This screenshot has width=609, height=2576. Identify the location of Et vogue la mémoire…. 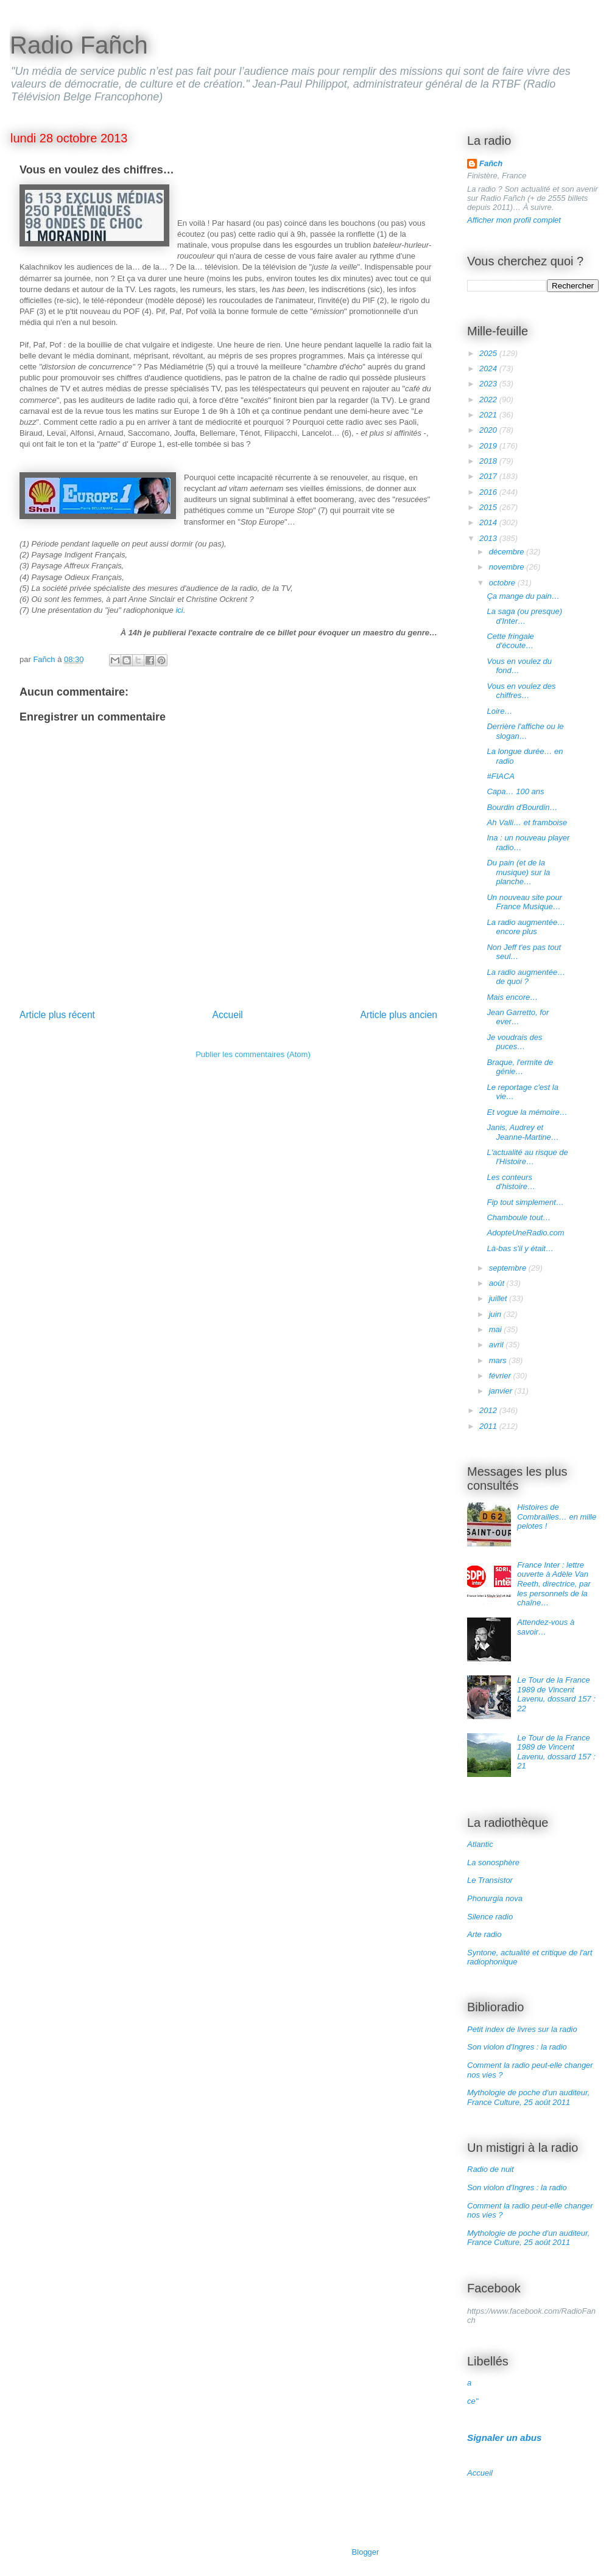
(527, 1112).